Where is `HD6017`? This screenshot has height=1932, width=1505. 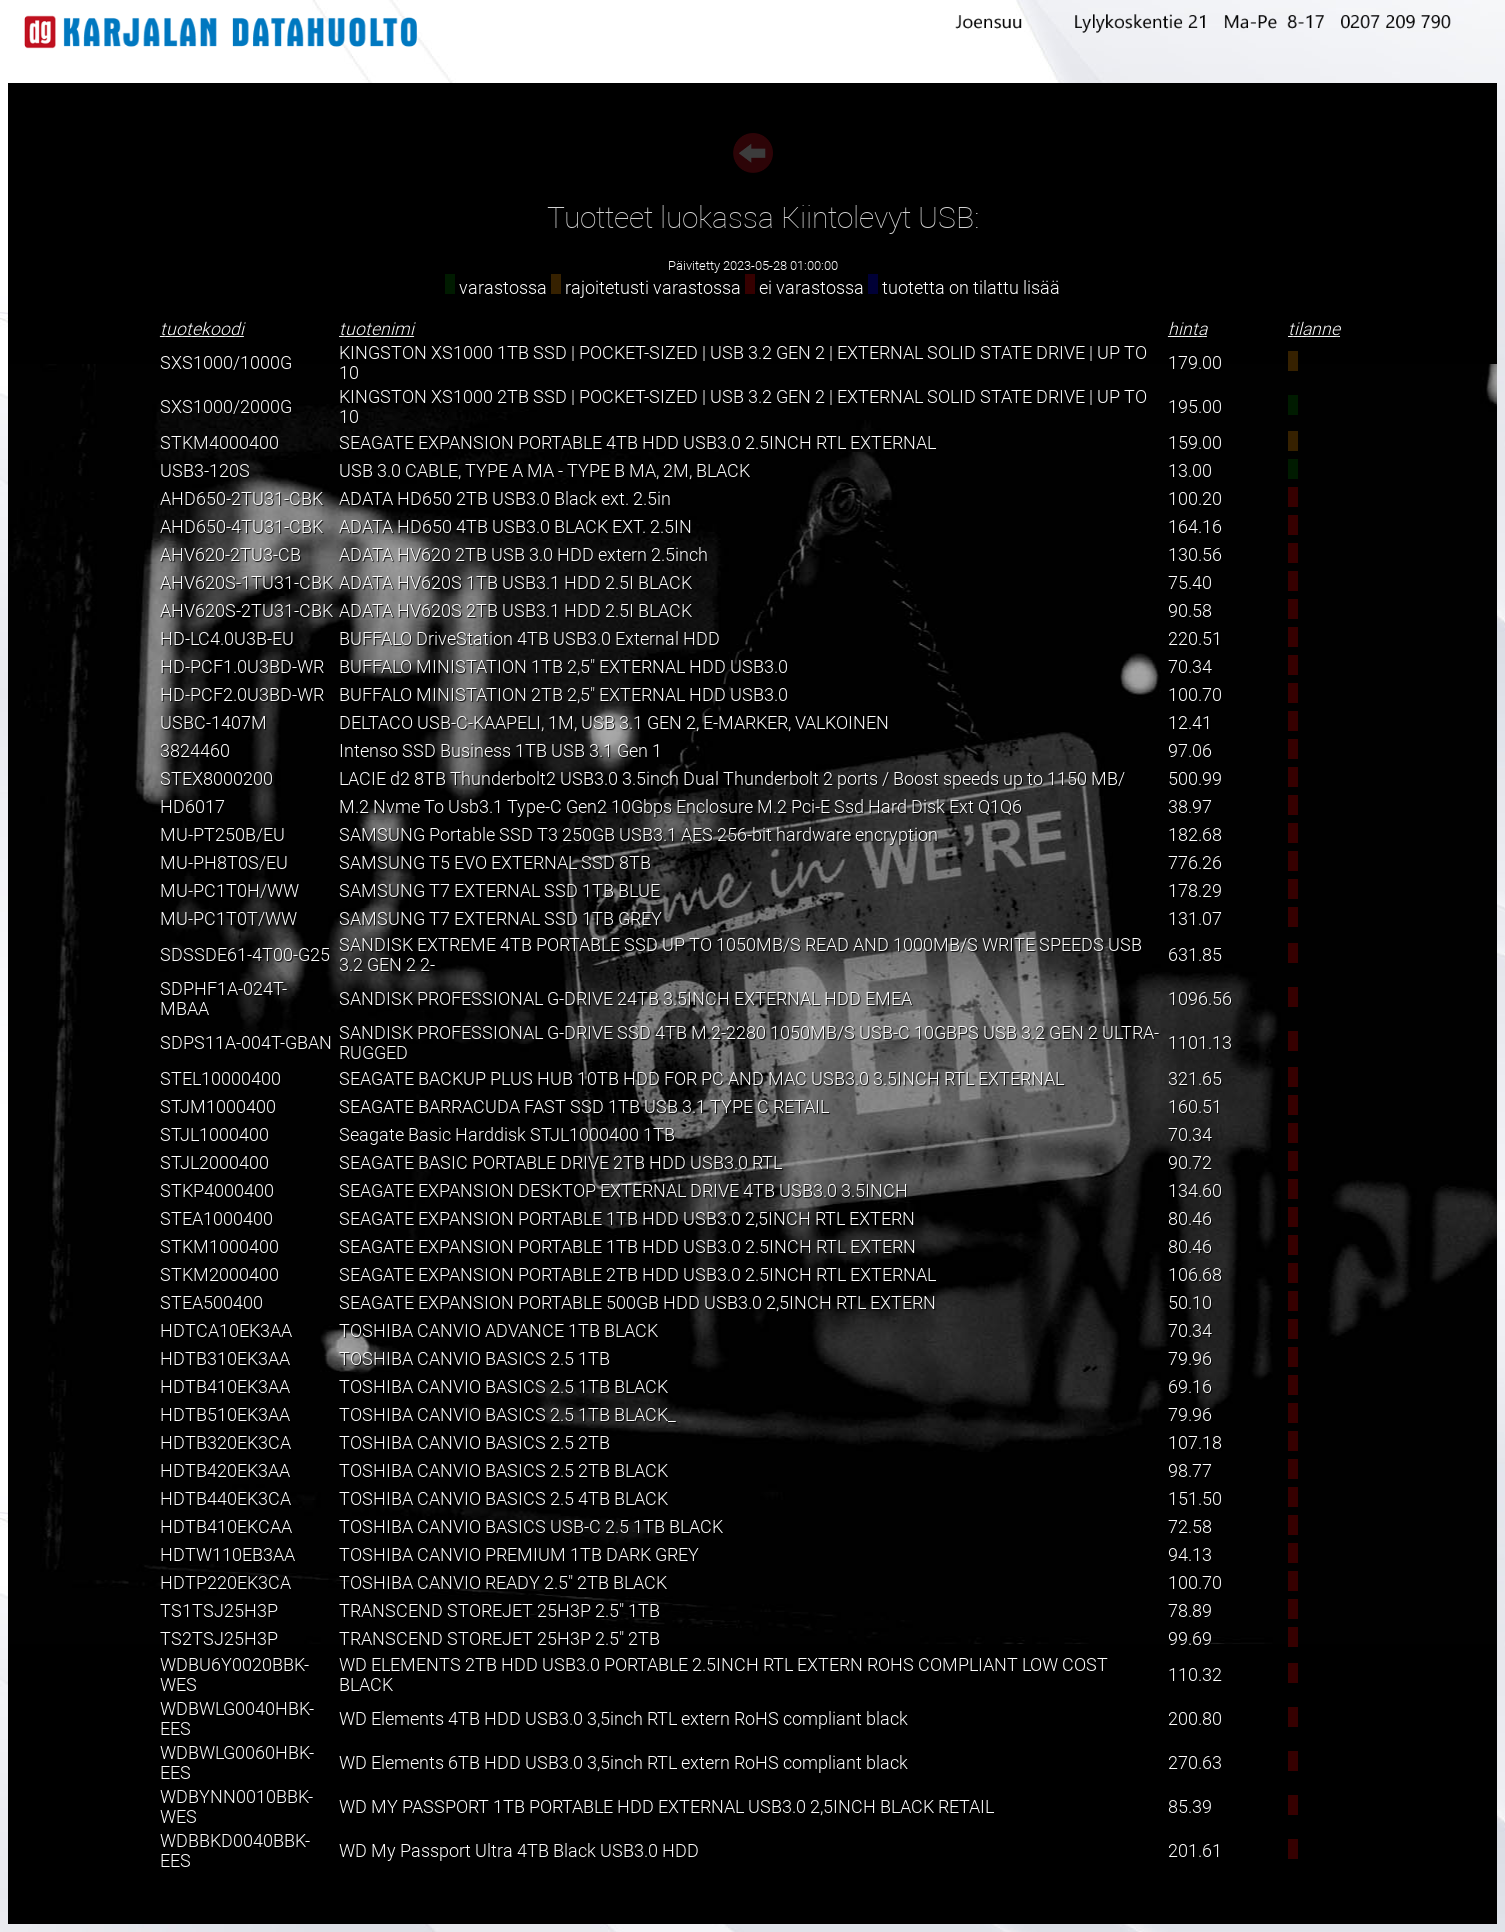 HD6017 is located at coordinates (192, 807).